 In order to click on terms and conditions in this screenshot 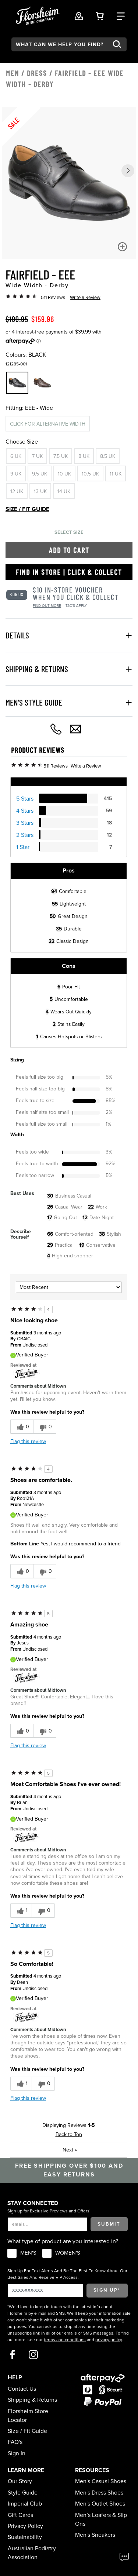, I will do `click(65, 2339)`.